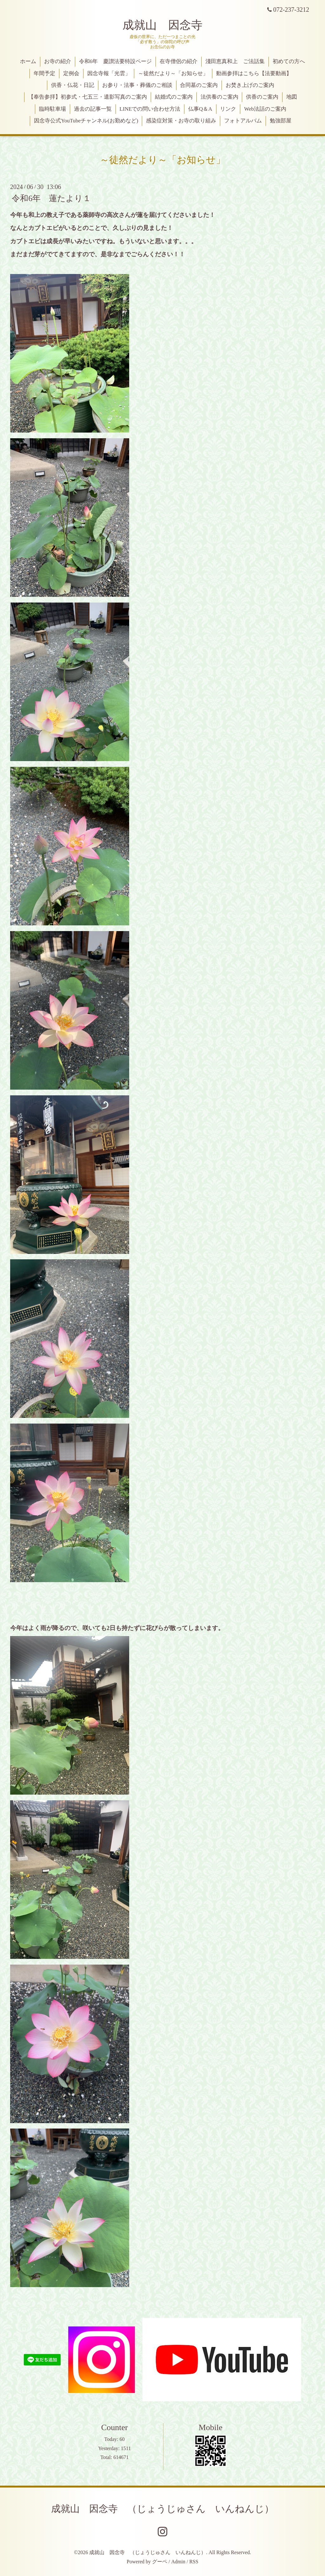 Image resolution: width=325 pixels, height=2576 pixels. What do you see at coordinates (181, 121) in the screenshot?
I see `感染症対策・お寺の取り組み` at bounding box center [181, 121].